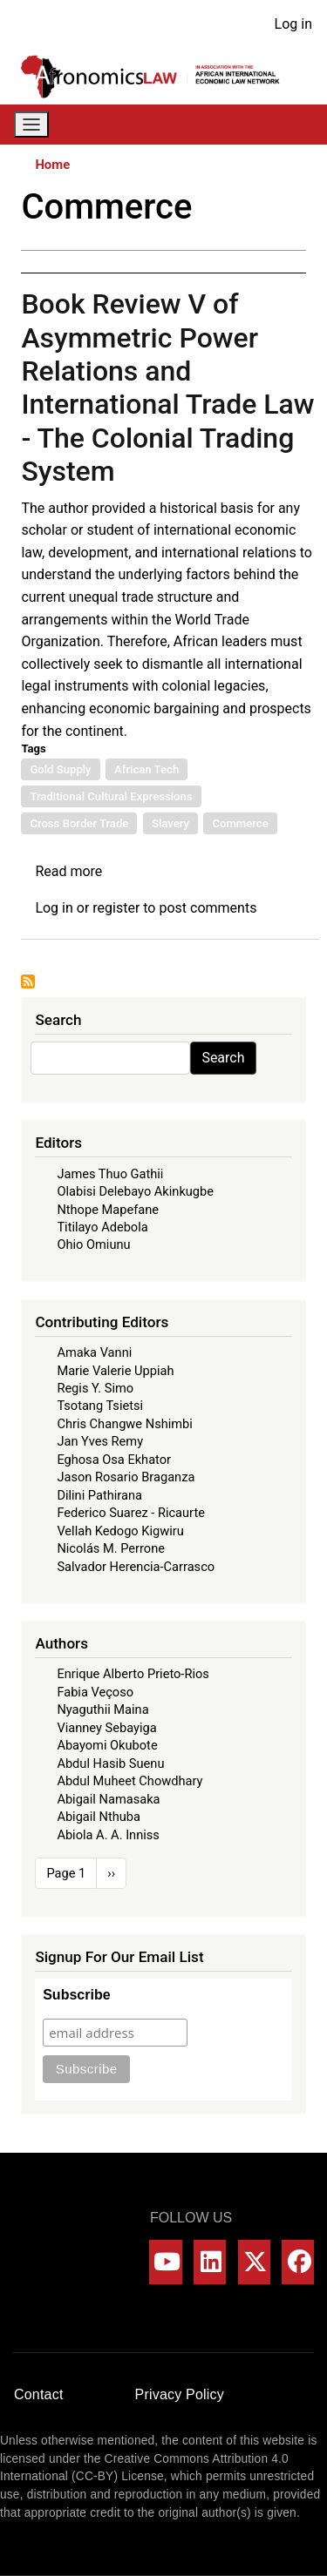 Image resolution: width=327 pixels, height=2576 pixels. I want to click on Vianney Sebayiga, so click(106, 1728).